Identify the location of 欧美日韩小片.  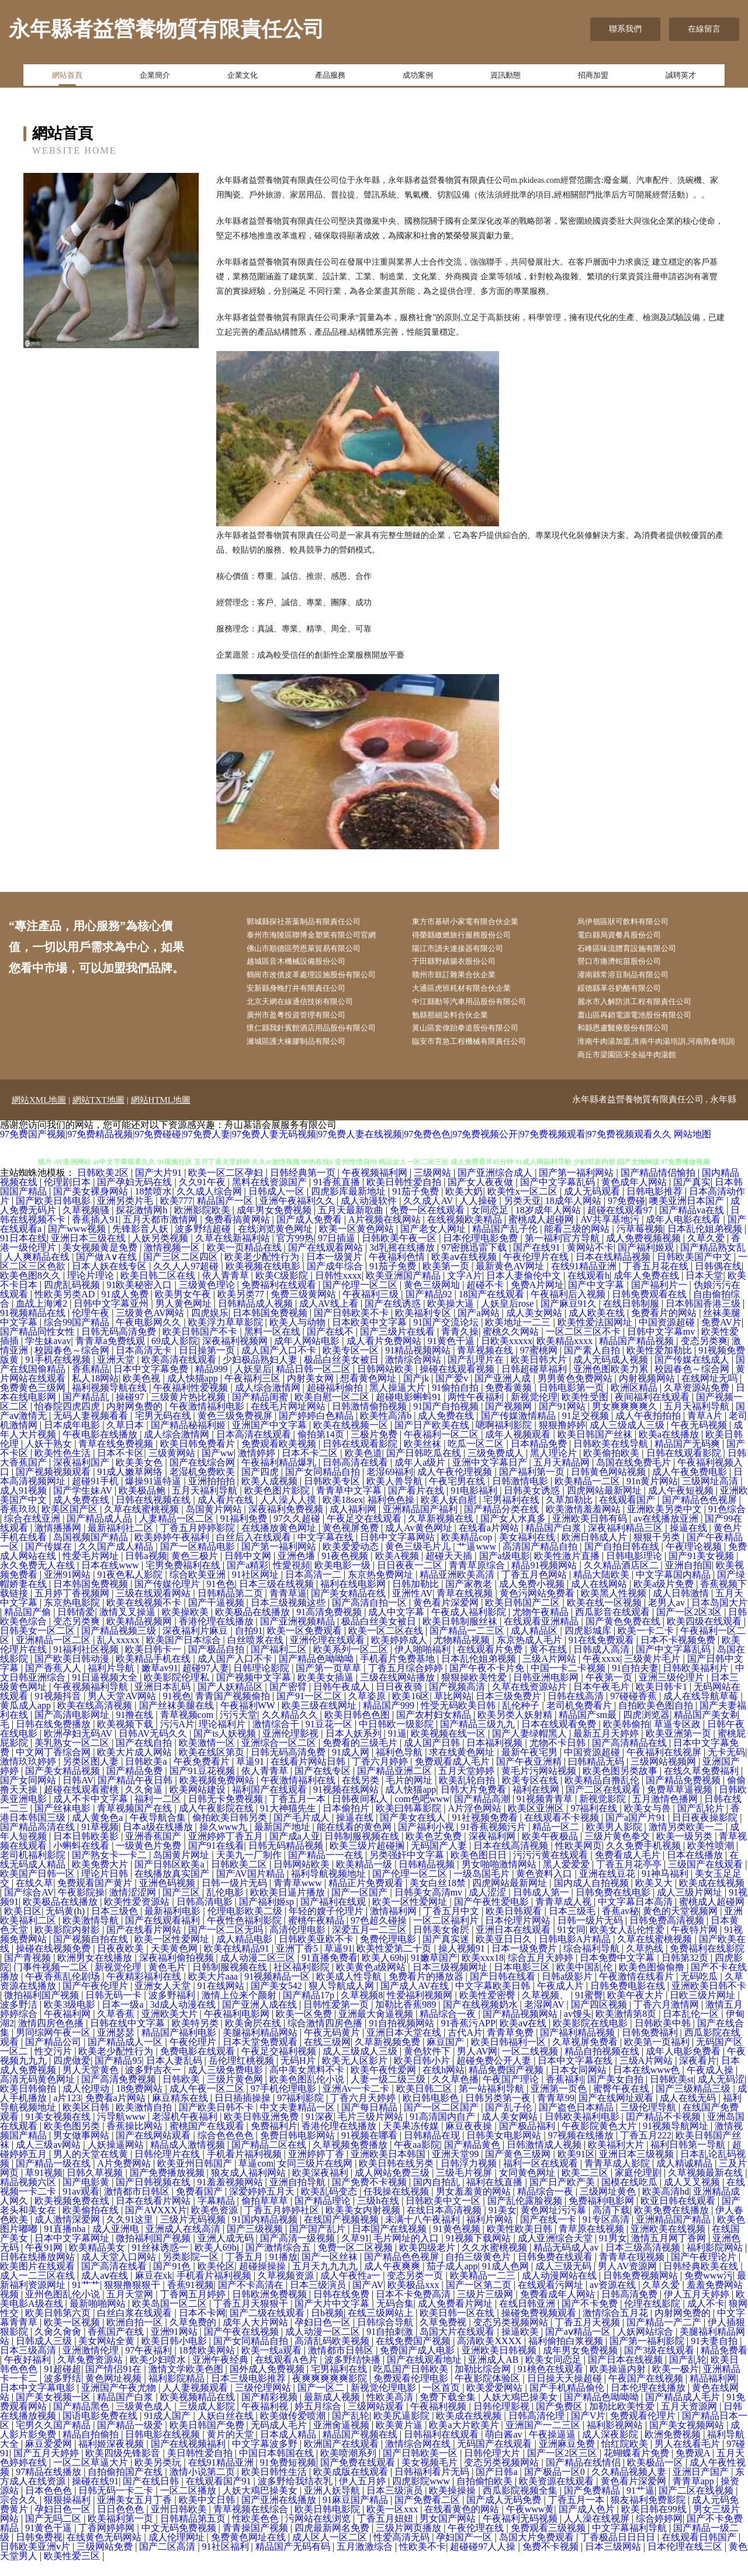
(423, 2076).